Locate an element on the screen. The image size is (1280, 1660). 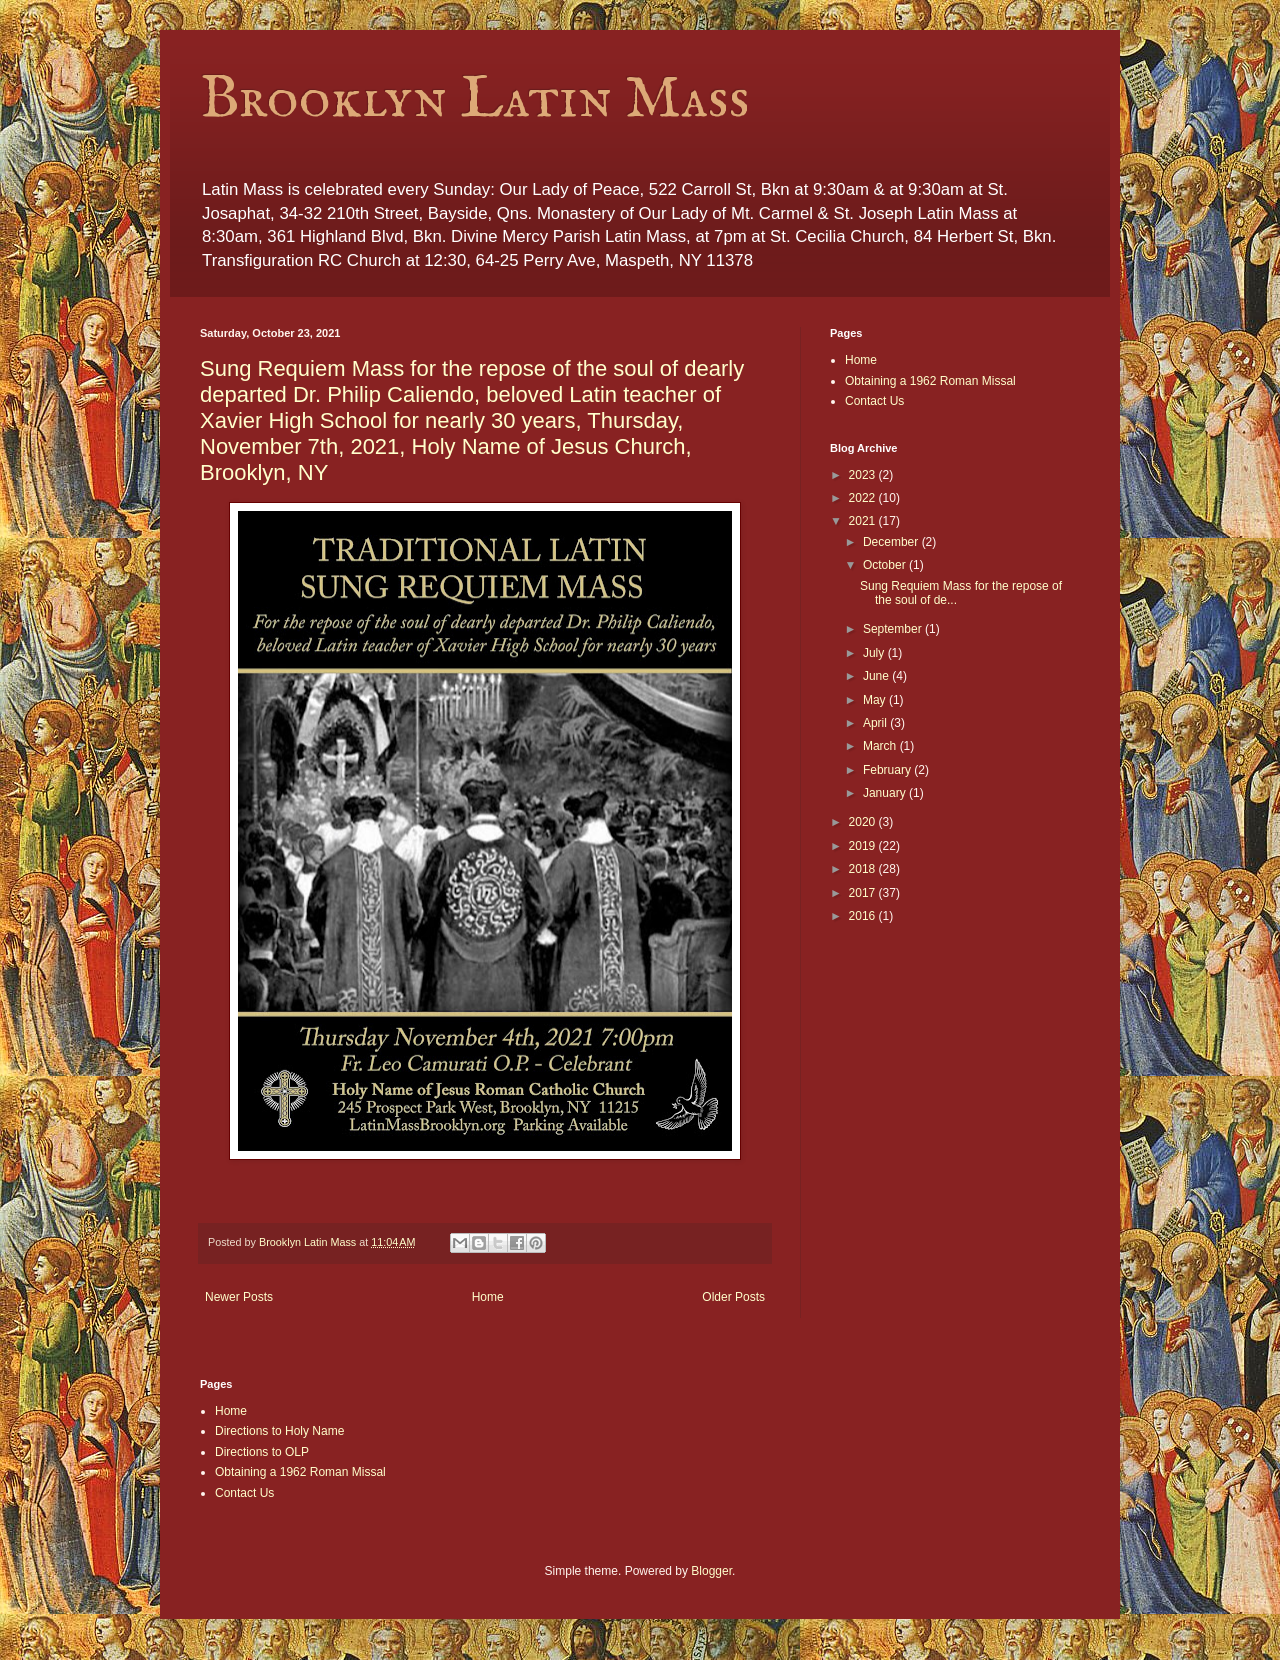
Home is located at coordinates (488, 1297).